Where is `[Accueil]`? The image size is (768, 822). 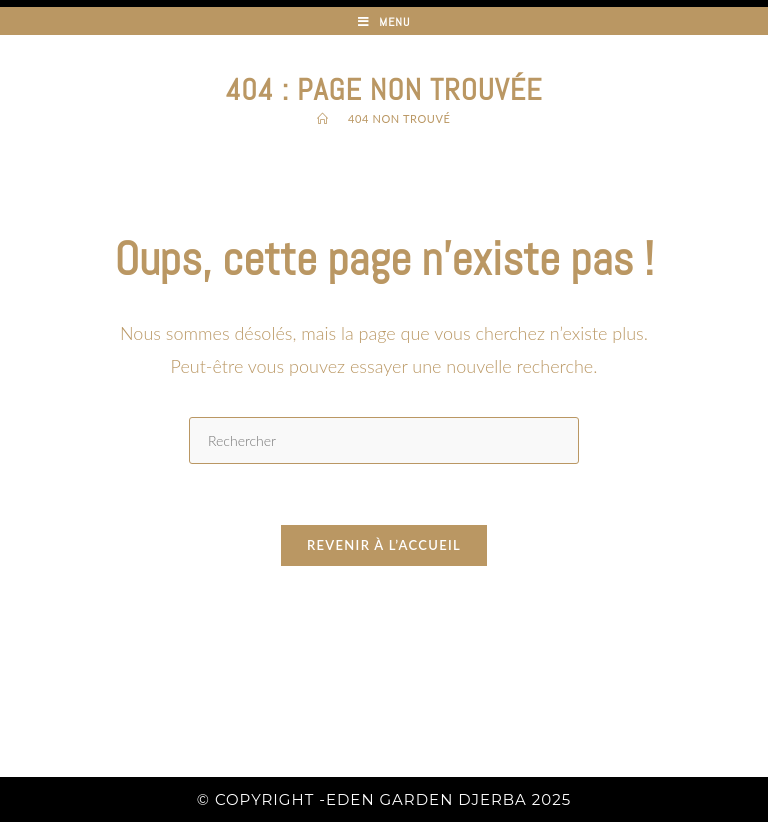 [Accueil] is located at coordinates (323, 118).